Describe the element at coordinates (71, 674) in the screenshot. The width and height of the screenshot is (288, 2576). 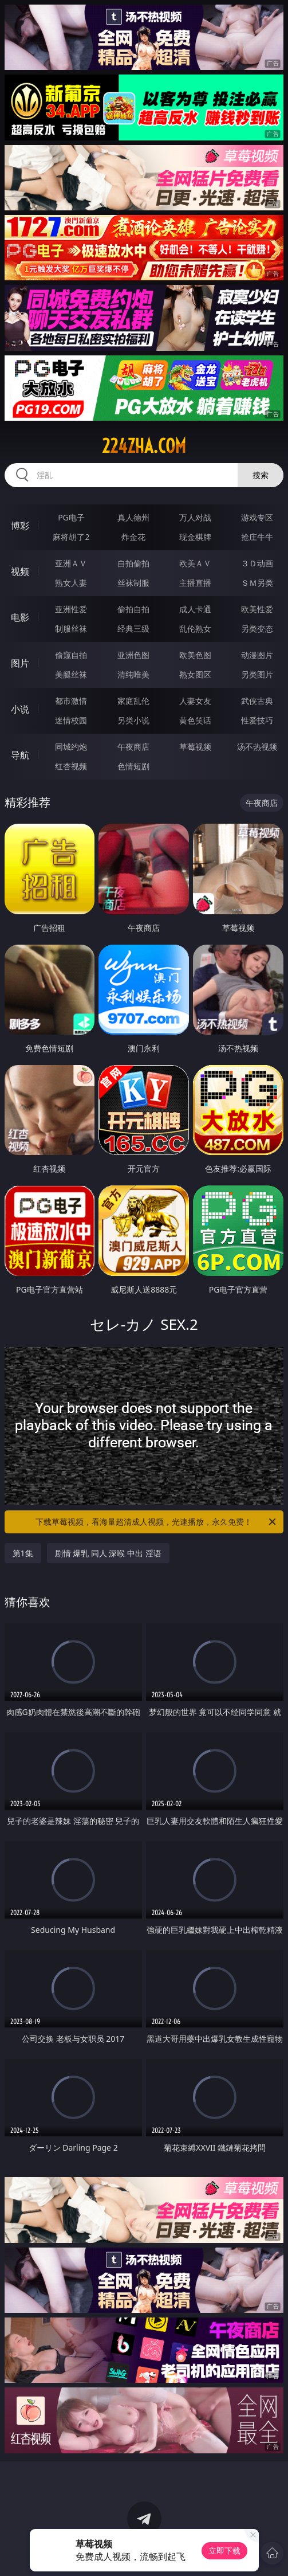
I see `美腿丝袜` at that location.